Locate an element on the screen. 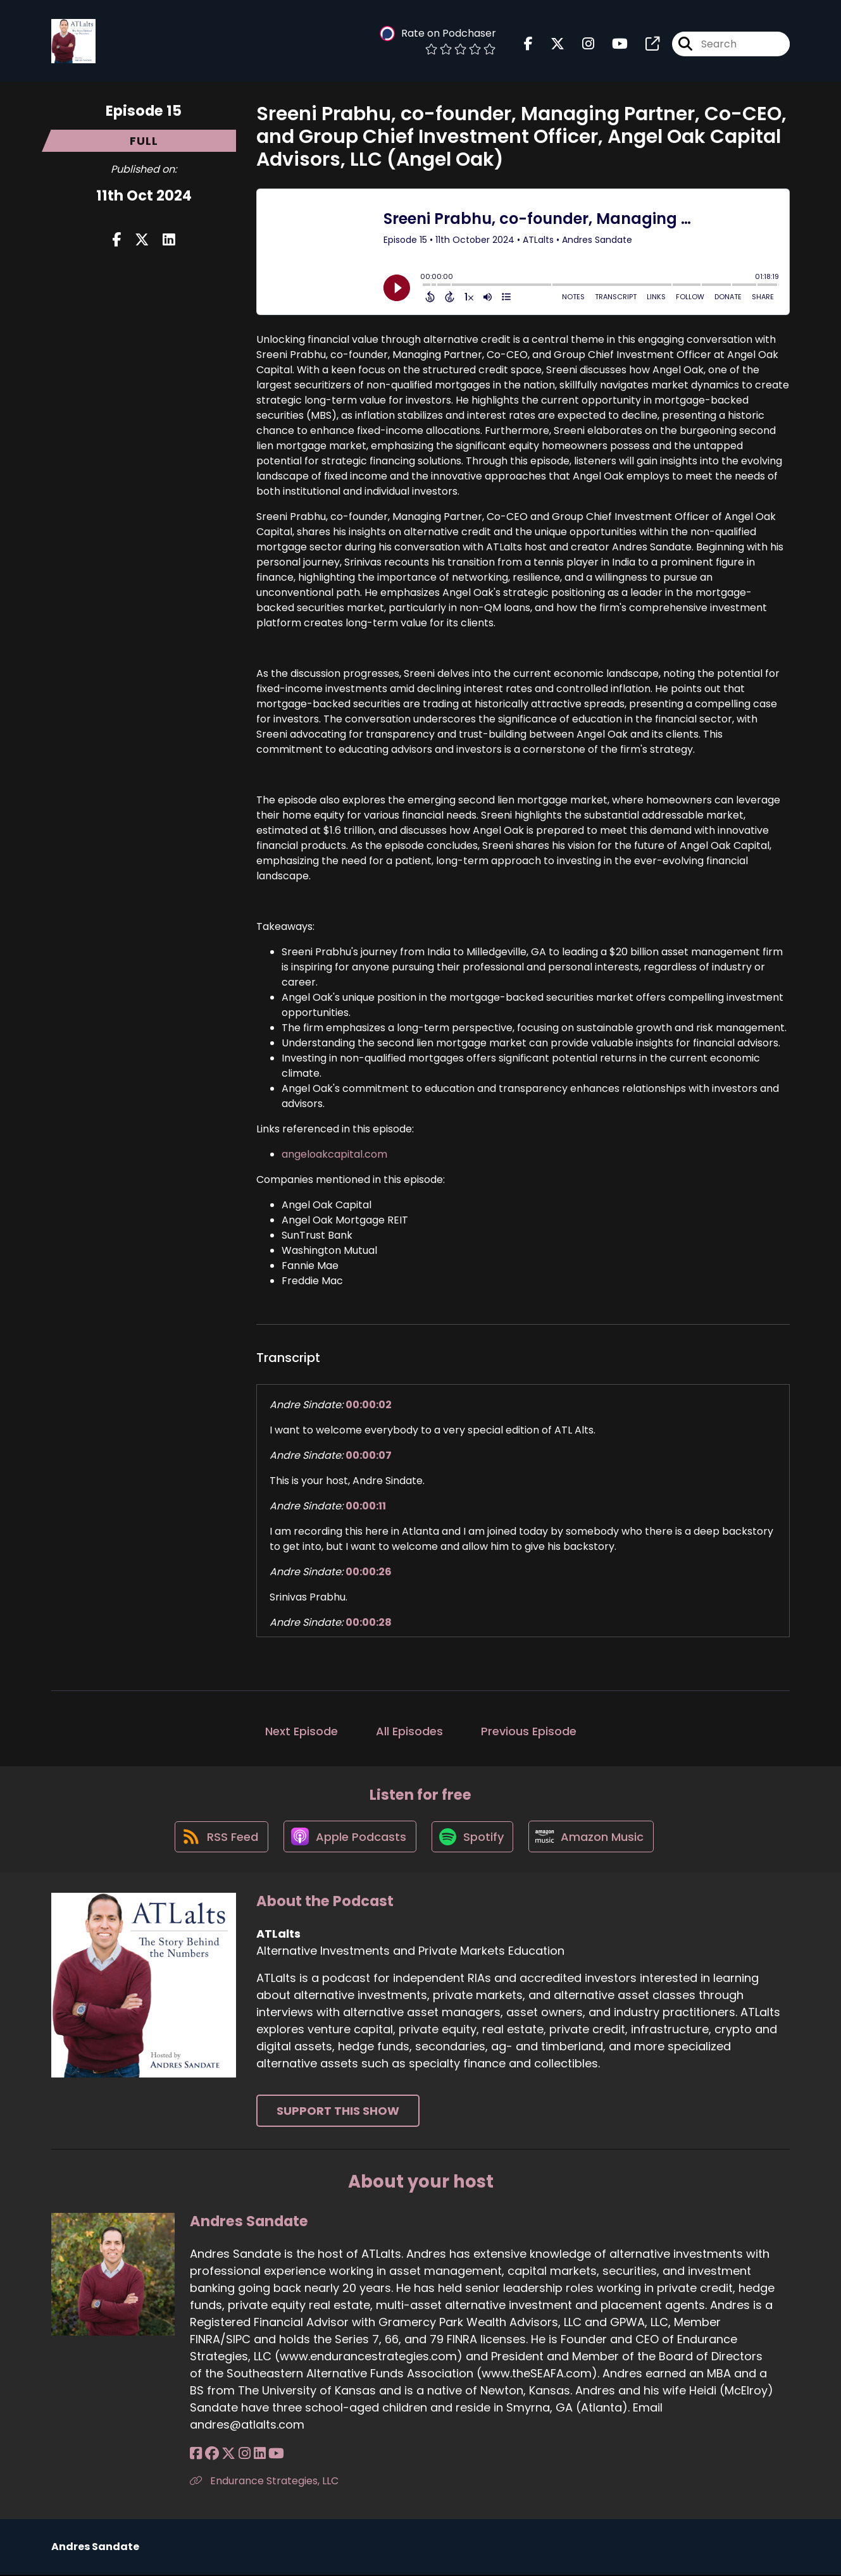 This screenshot has width=841, height=2576. [ATLalts's Youtube page] is located at coordinates (612, 44).